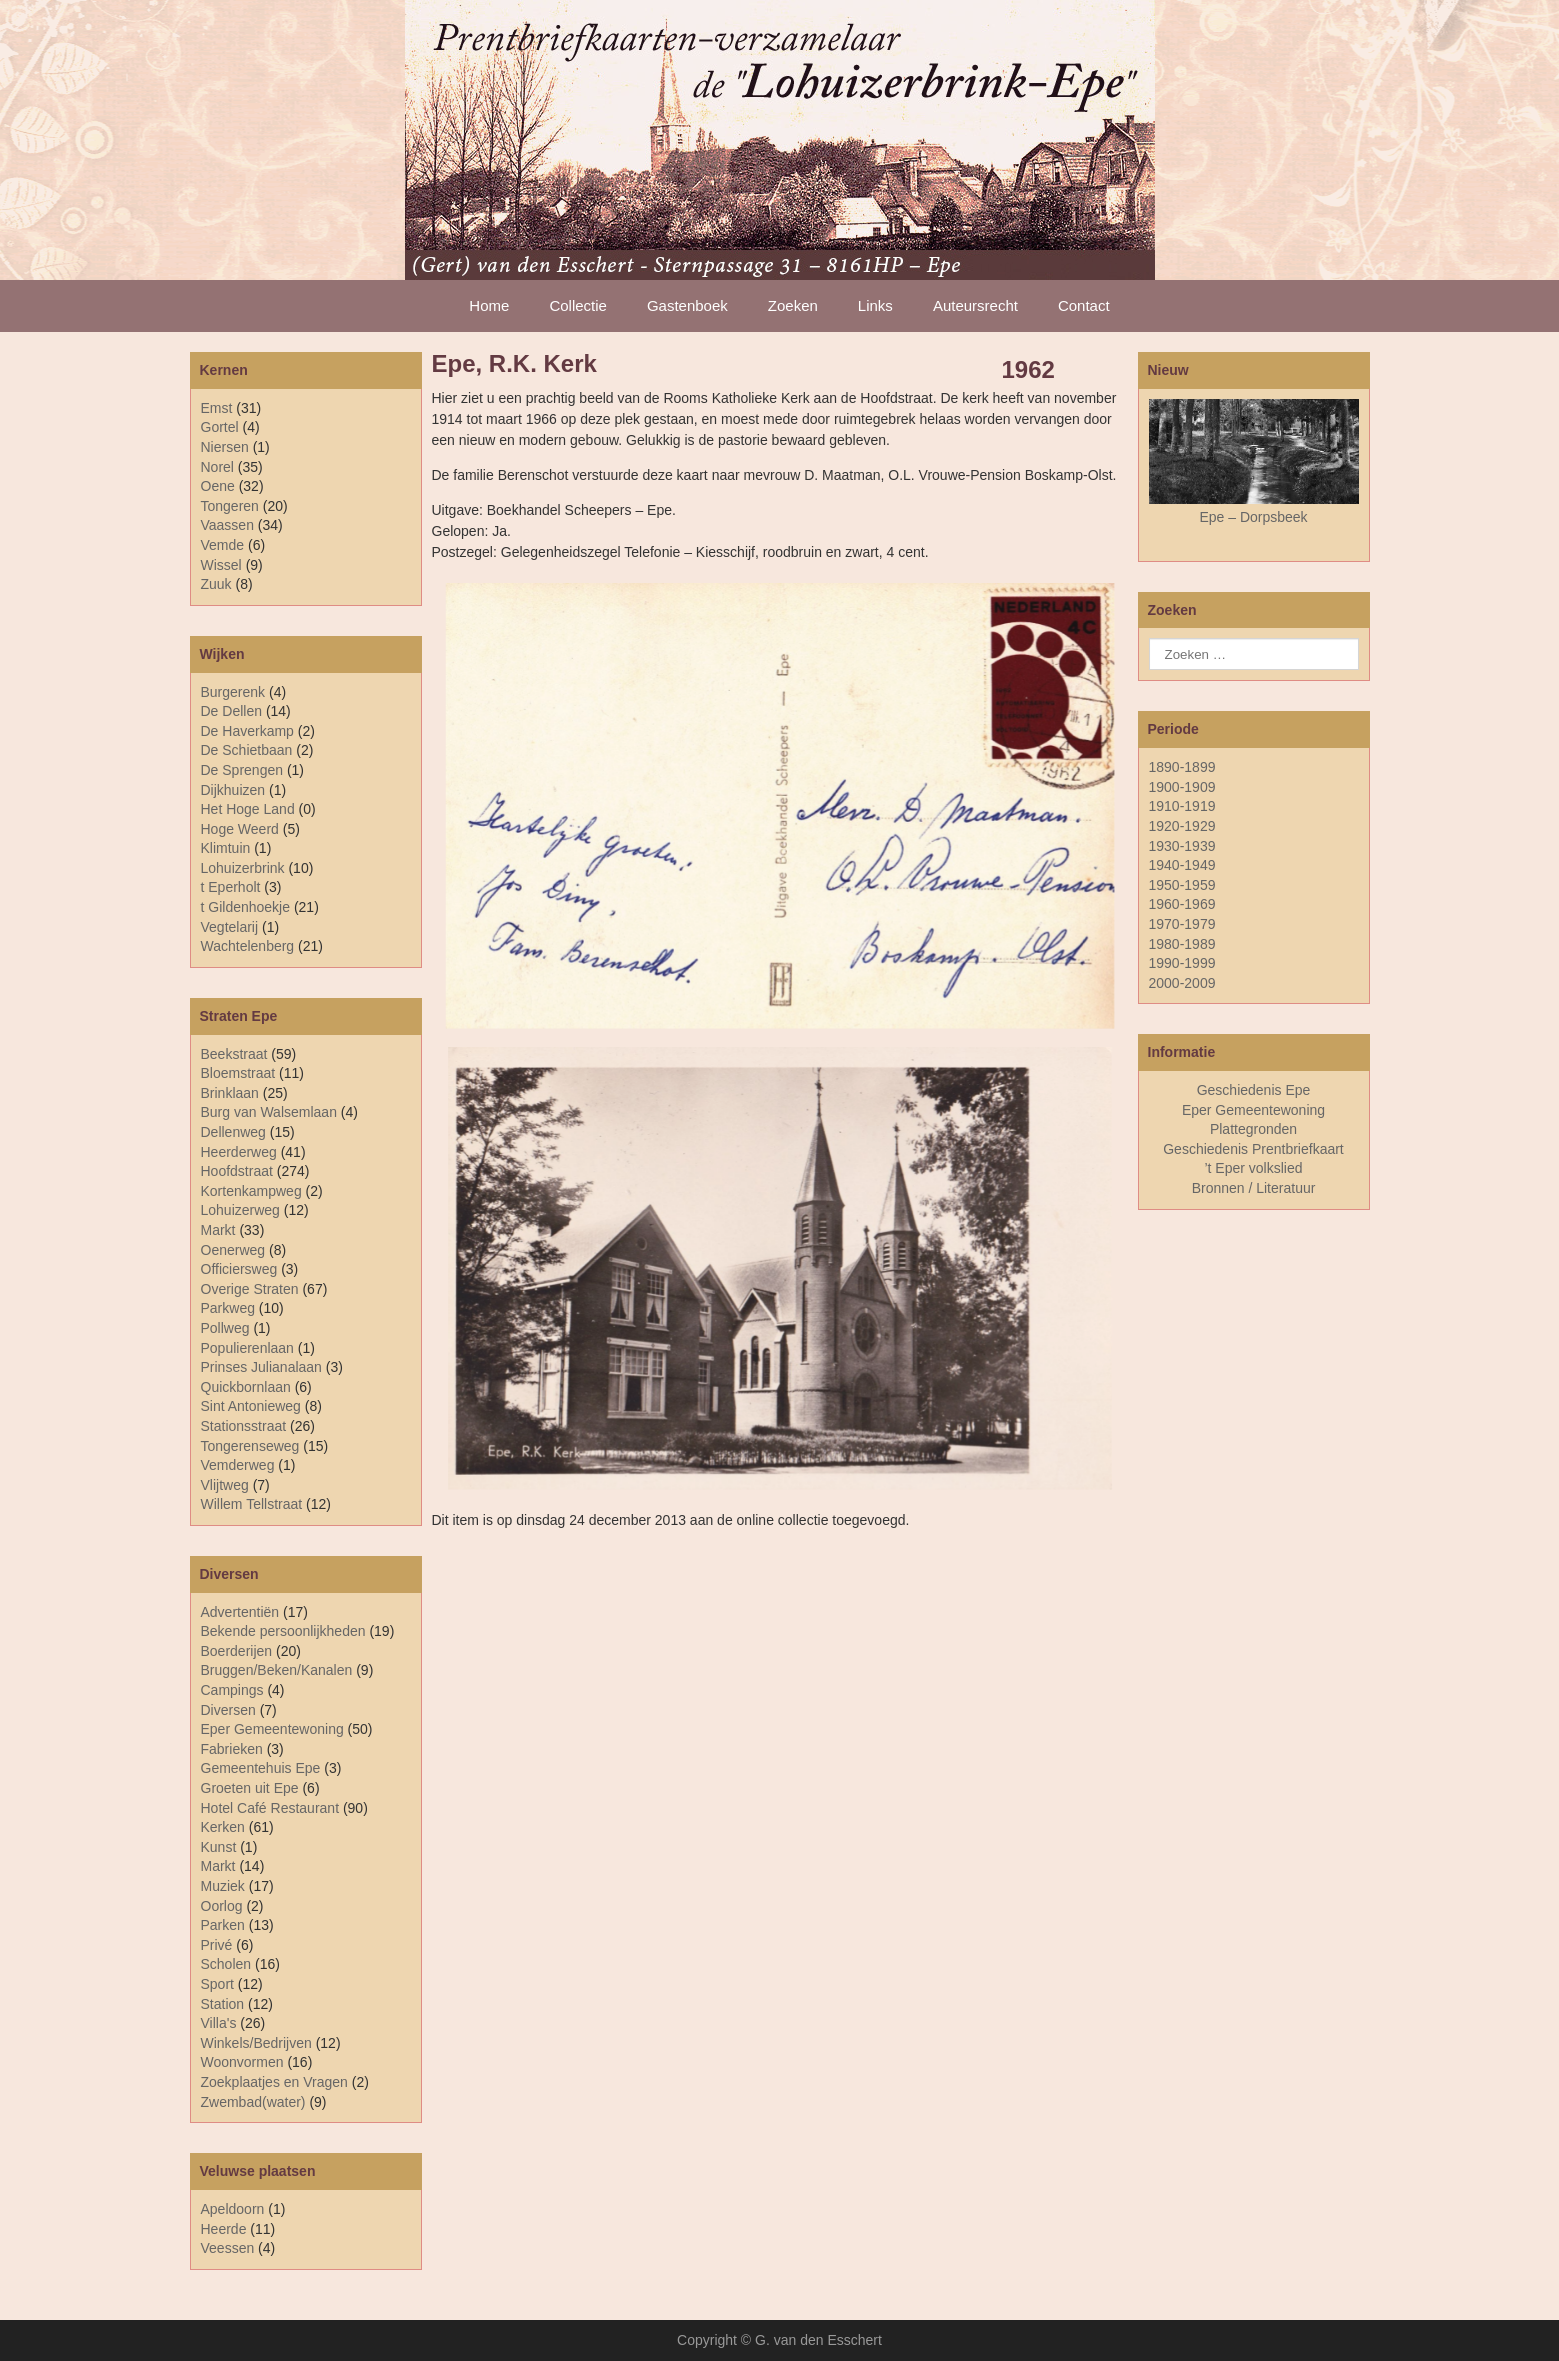  Describe the element at coordinates (1253, 1168) in the screenshot. I see `’t Eper volkslied` at that location.